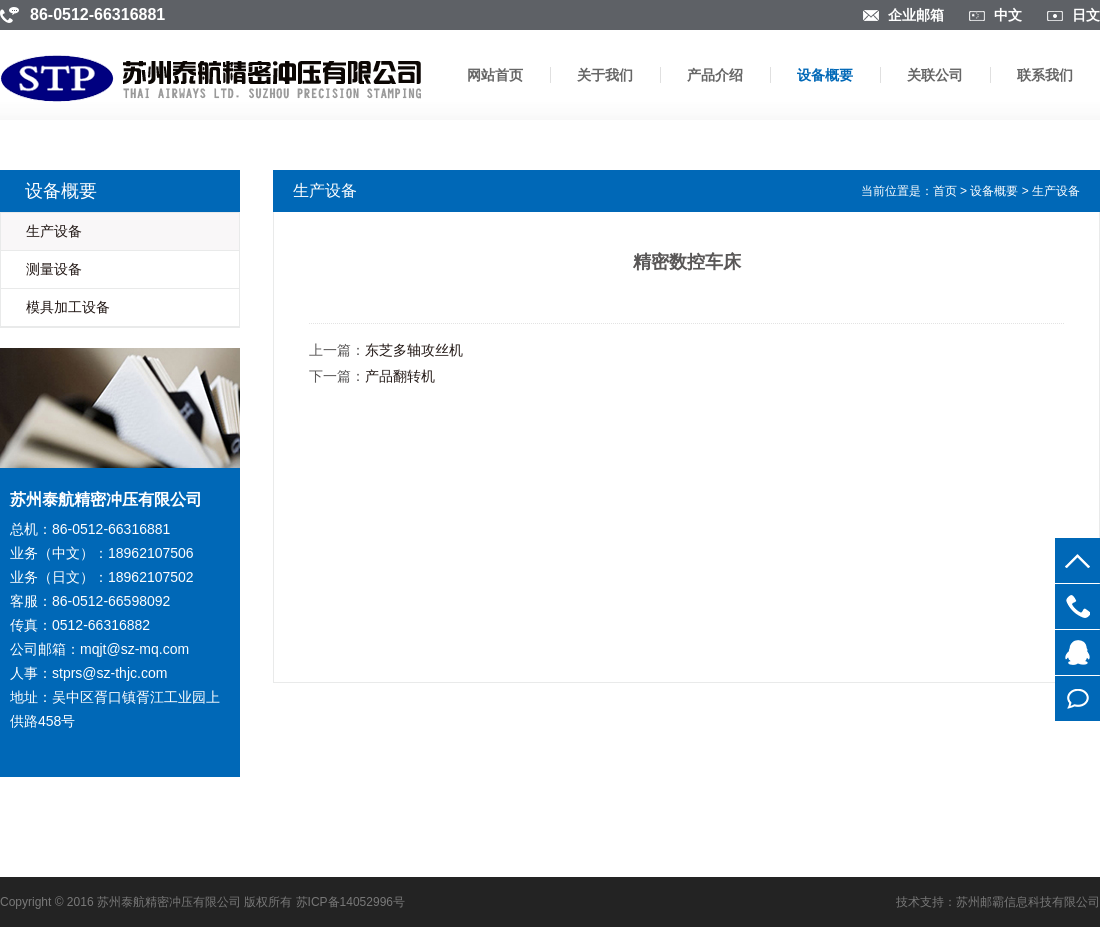 Image resolution: width=1100 pixels, height=927 pixels. I want to click on 模具加工设备, so click(68, 307).